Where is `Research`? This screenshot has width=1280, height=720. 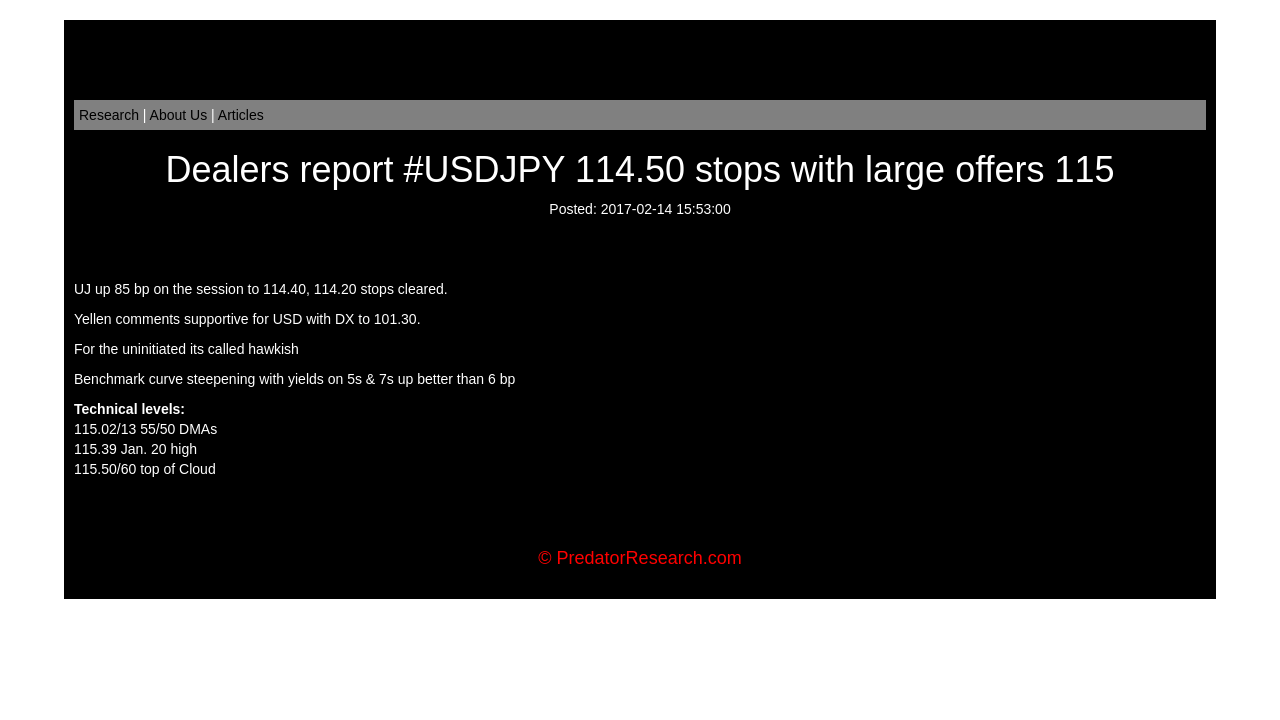
Research is located at coordinates (109, 115).